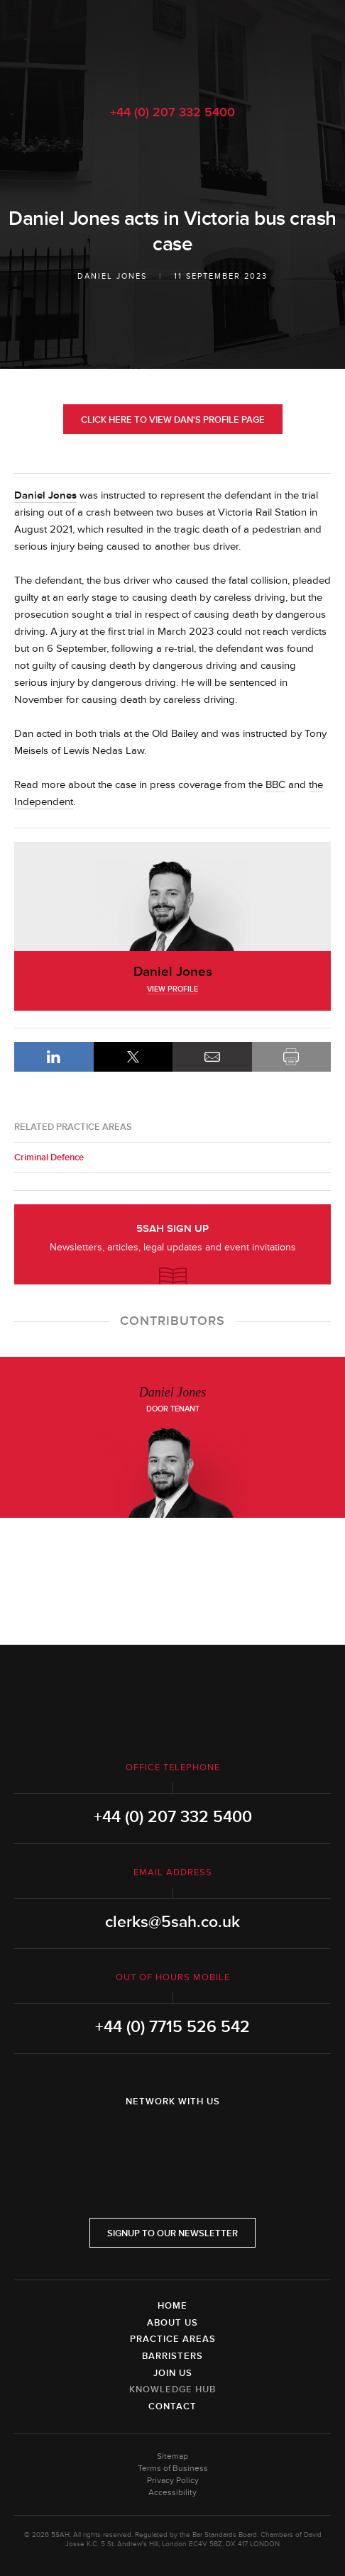  I want to click on +44 (0) 207 332 5400, so click(172, 112).